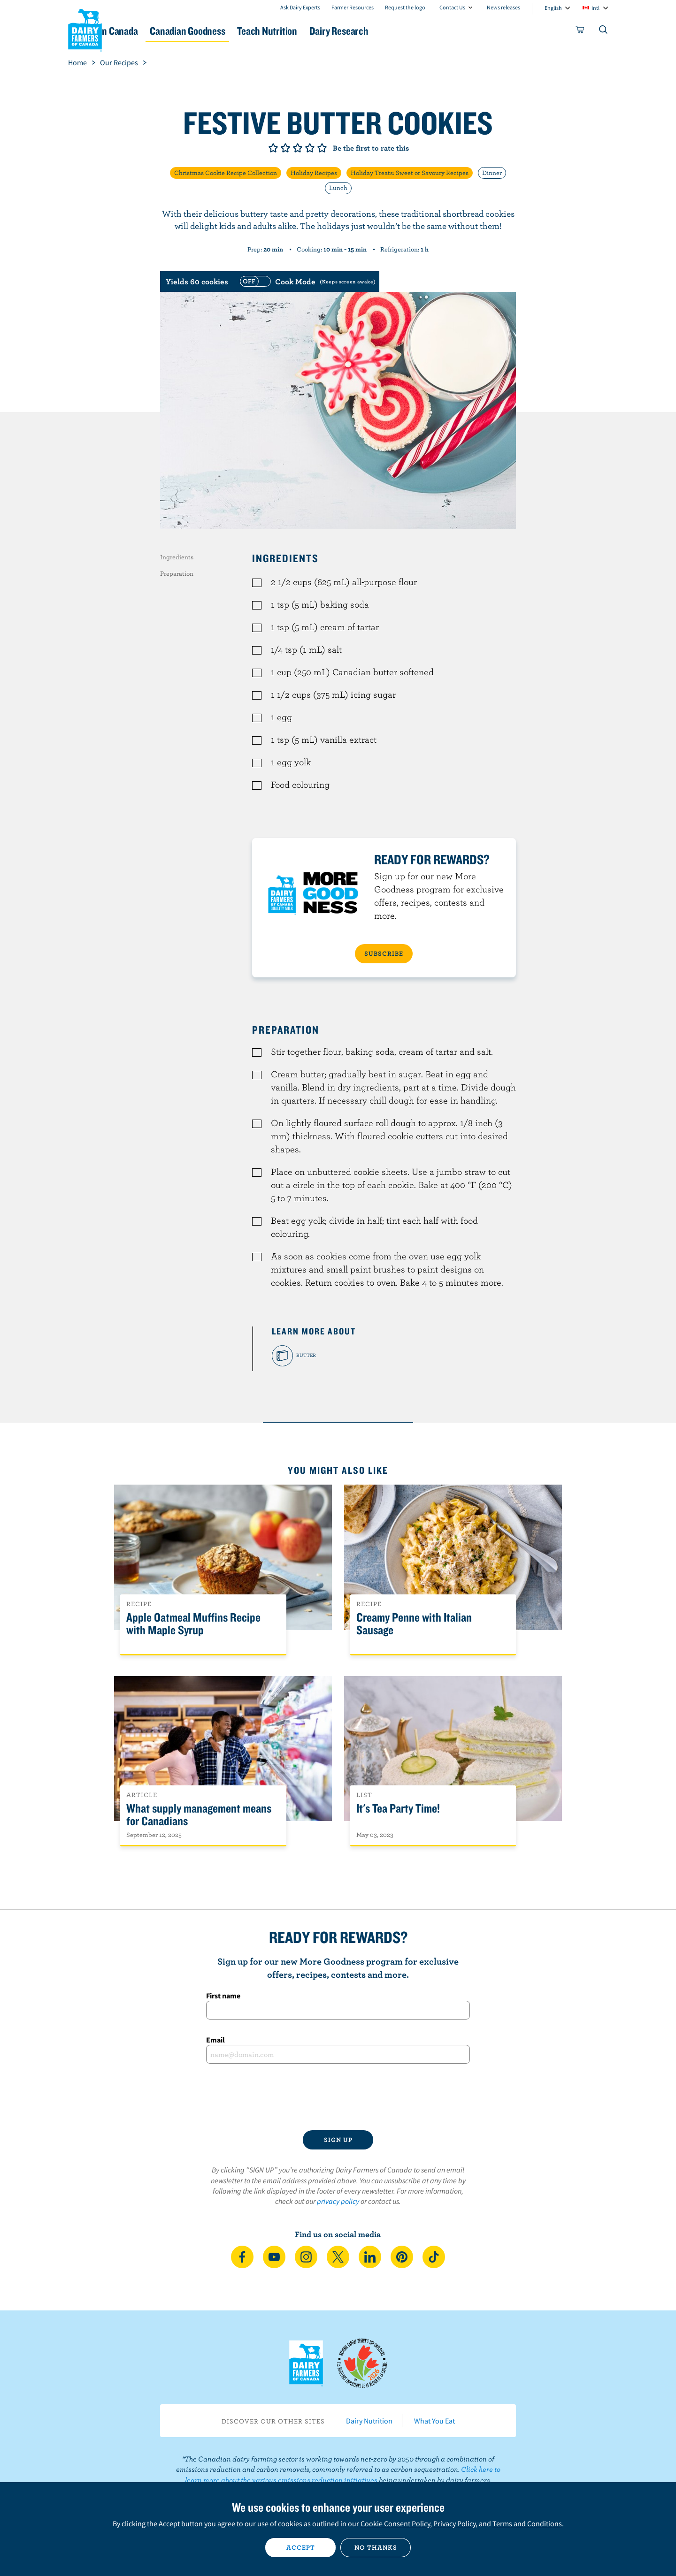 The image size is (676, 2576). What do you see at coordinates (338, 2201) in the screenshot?
I see `privacy policy` at bounding box center [338, 2201].